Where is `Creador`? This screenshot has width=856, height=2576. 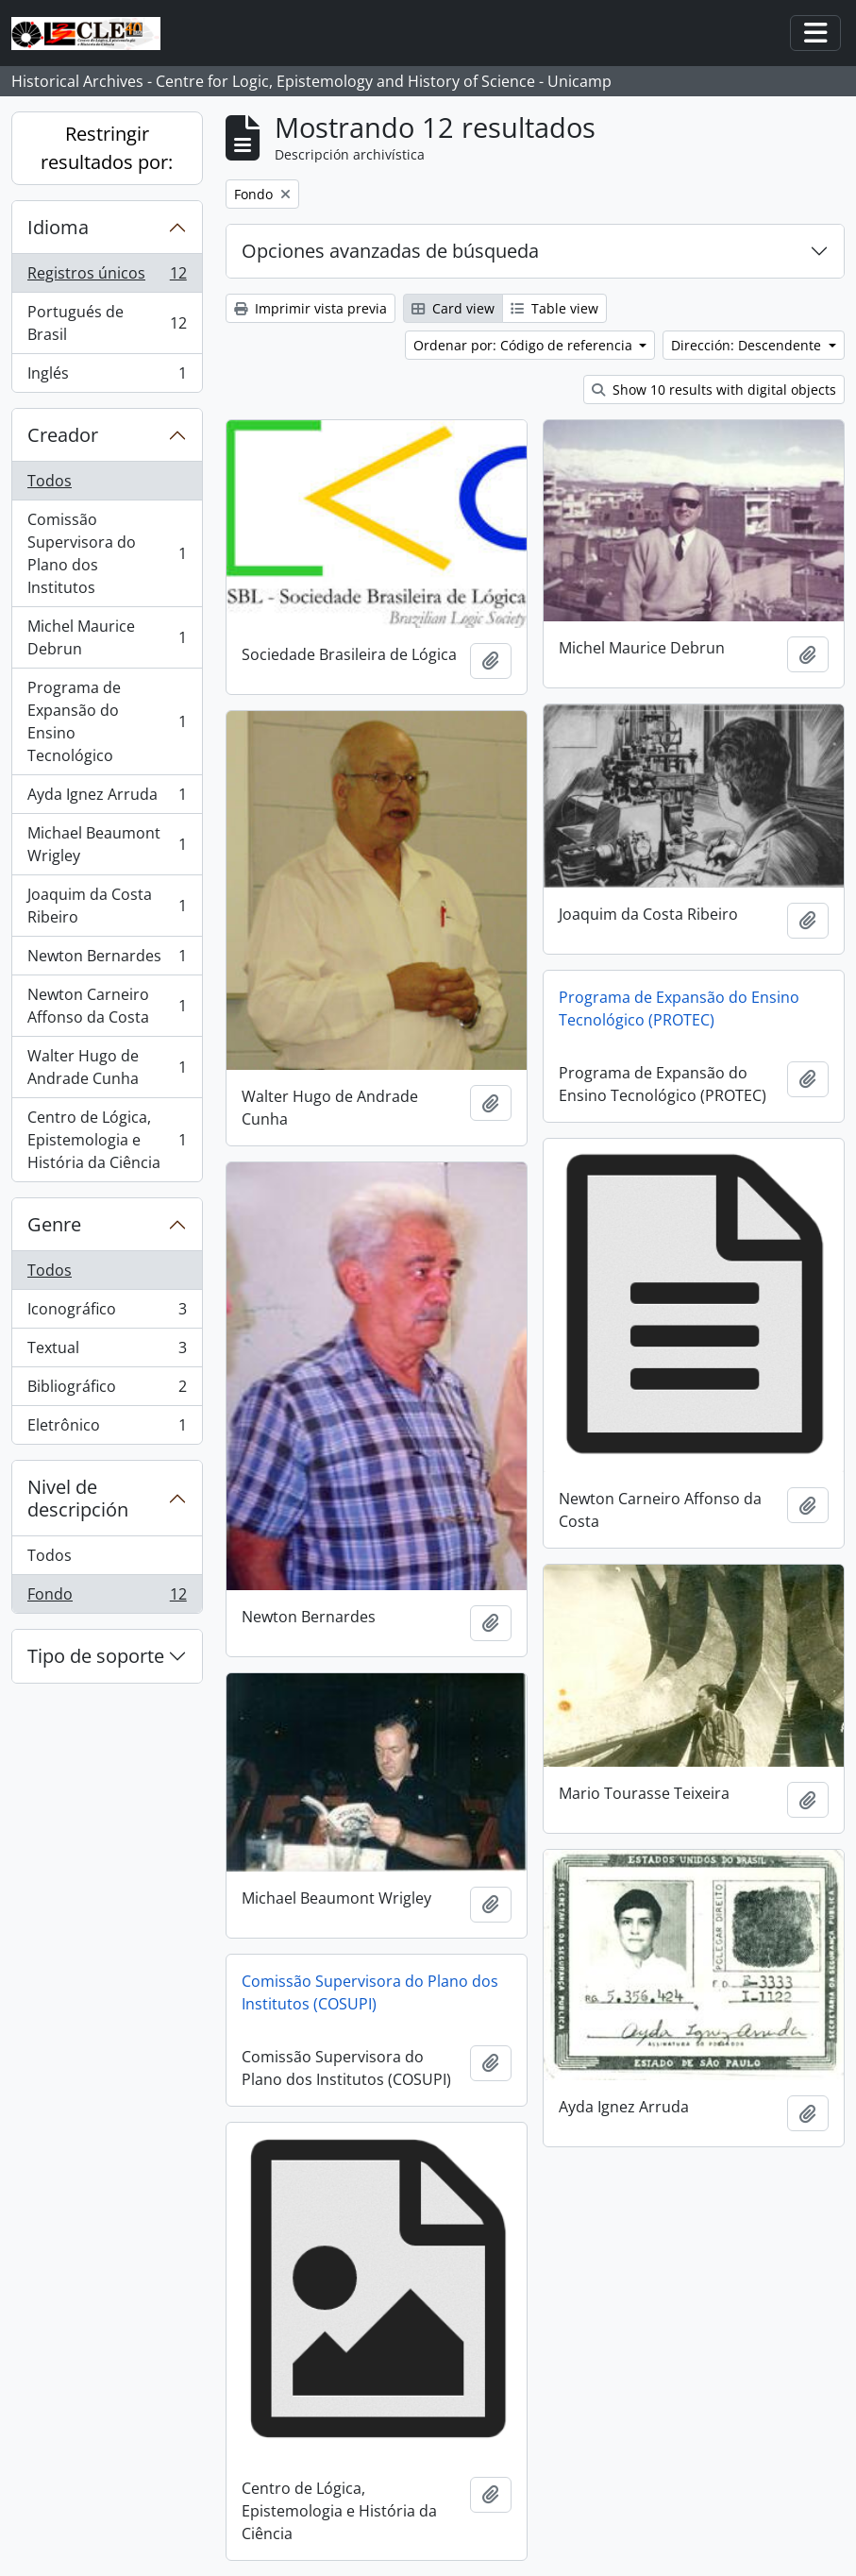
Creador is located at coordinates (62, 435).